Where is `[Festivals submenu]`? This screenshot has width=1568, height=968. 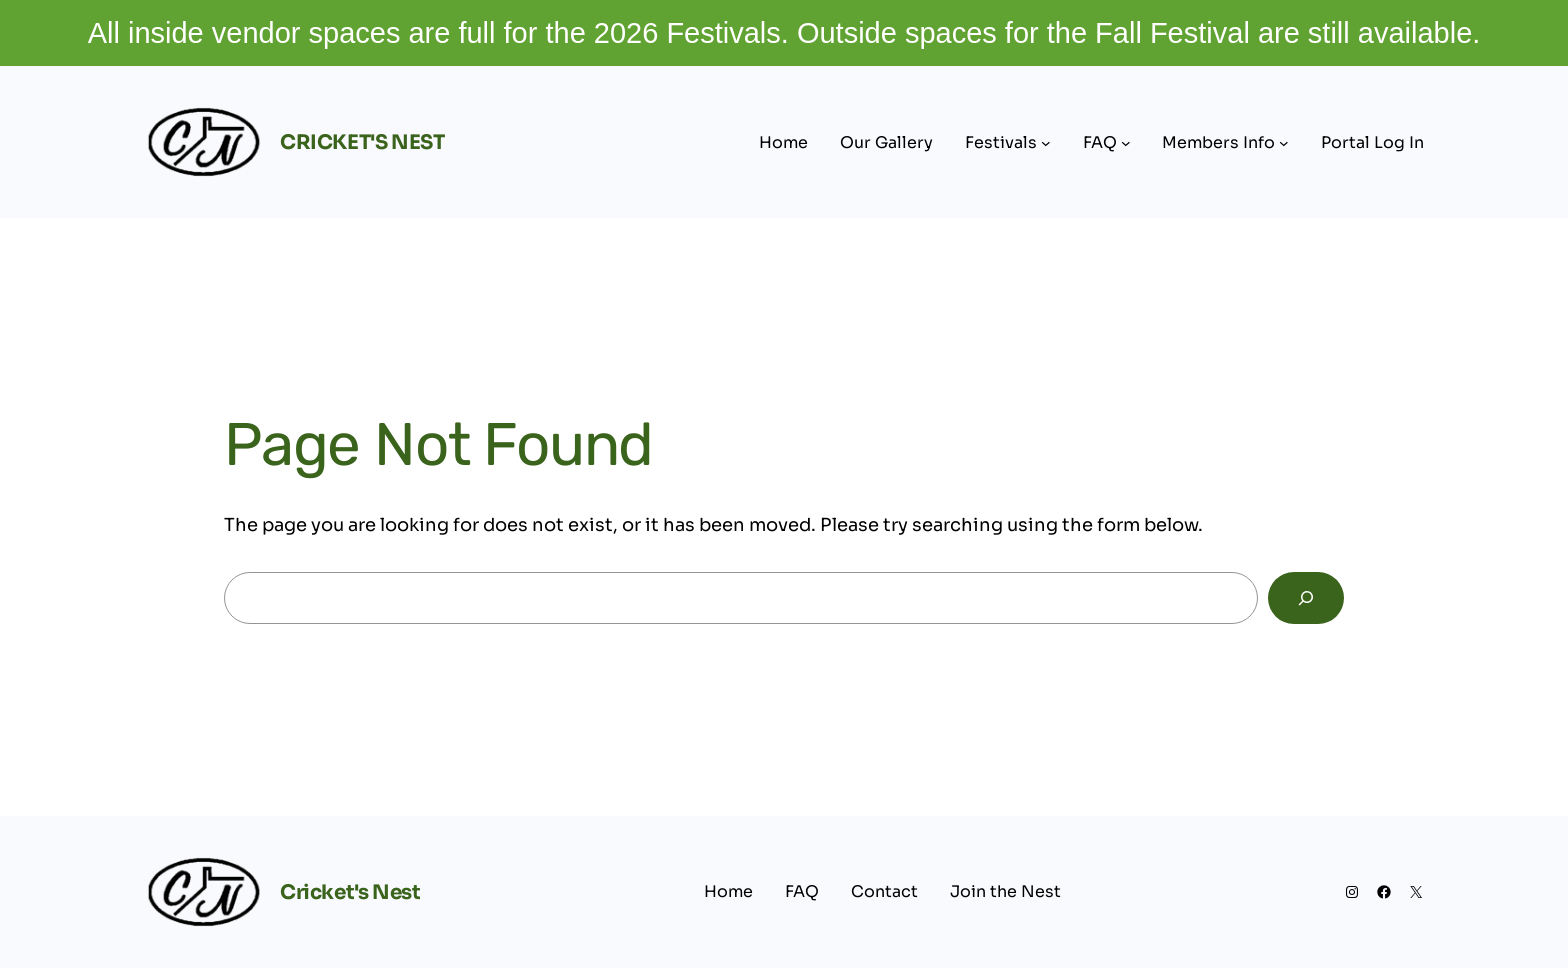
[Festivals submenu] is located at coordinates (1046, 143).